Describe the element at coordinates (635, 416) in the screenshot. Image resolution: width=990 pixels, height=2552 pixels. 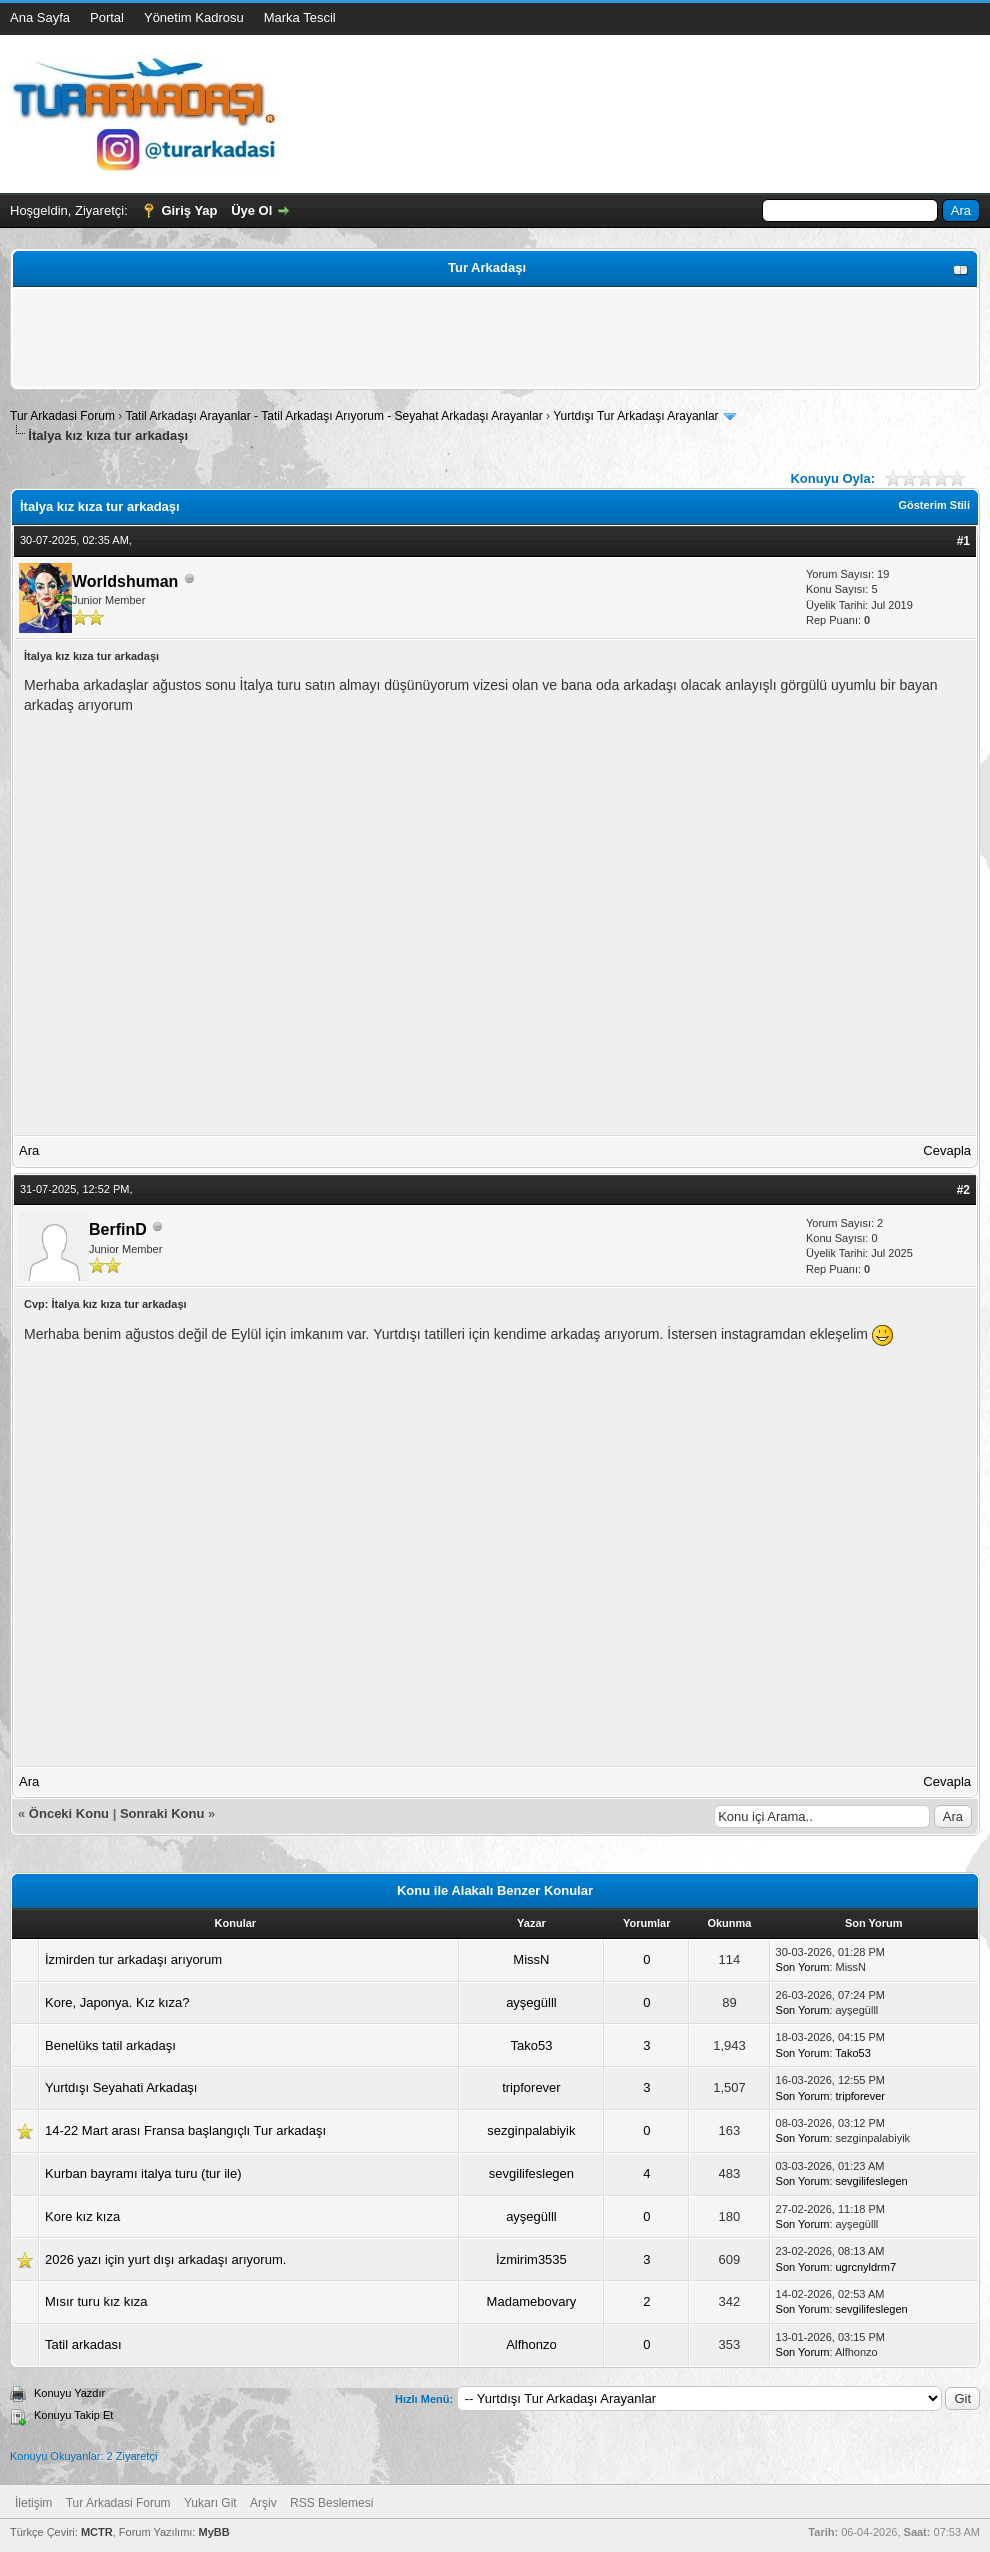
I see `Yurtdışı Tur Arkadaşı Arayanlar` at that location.